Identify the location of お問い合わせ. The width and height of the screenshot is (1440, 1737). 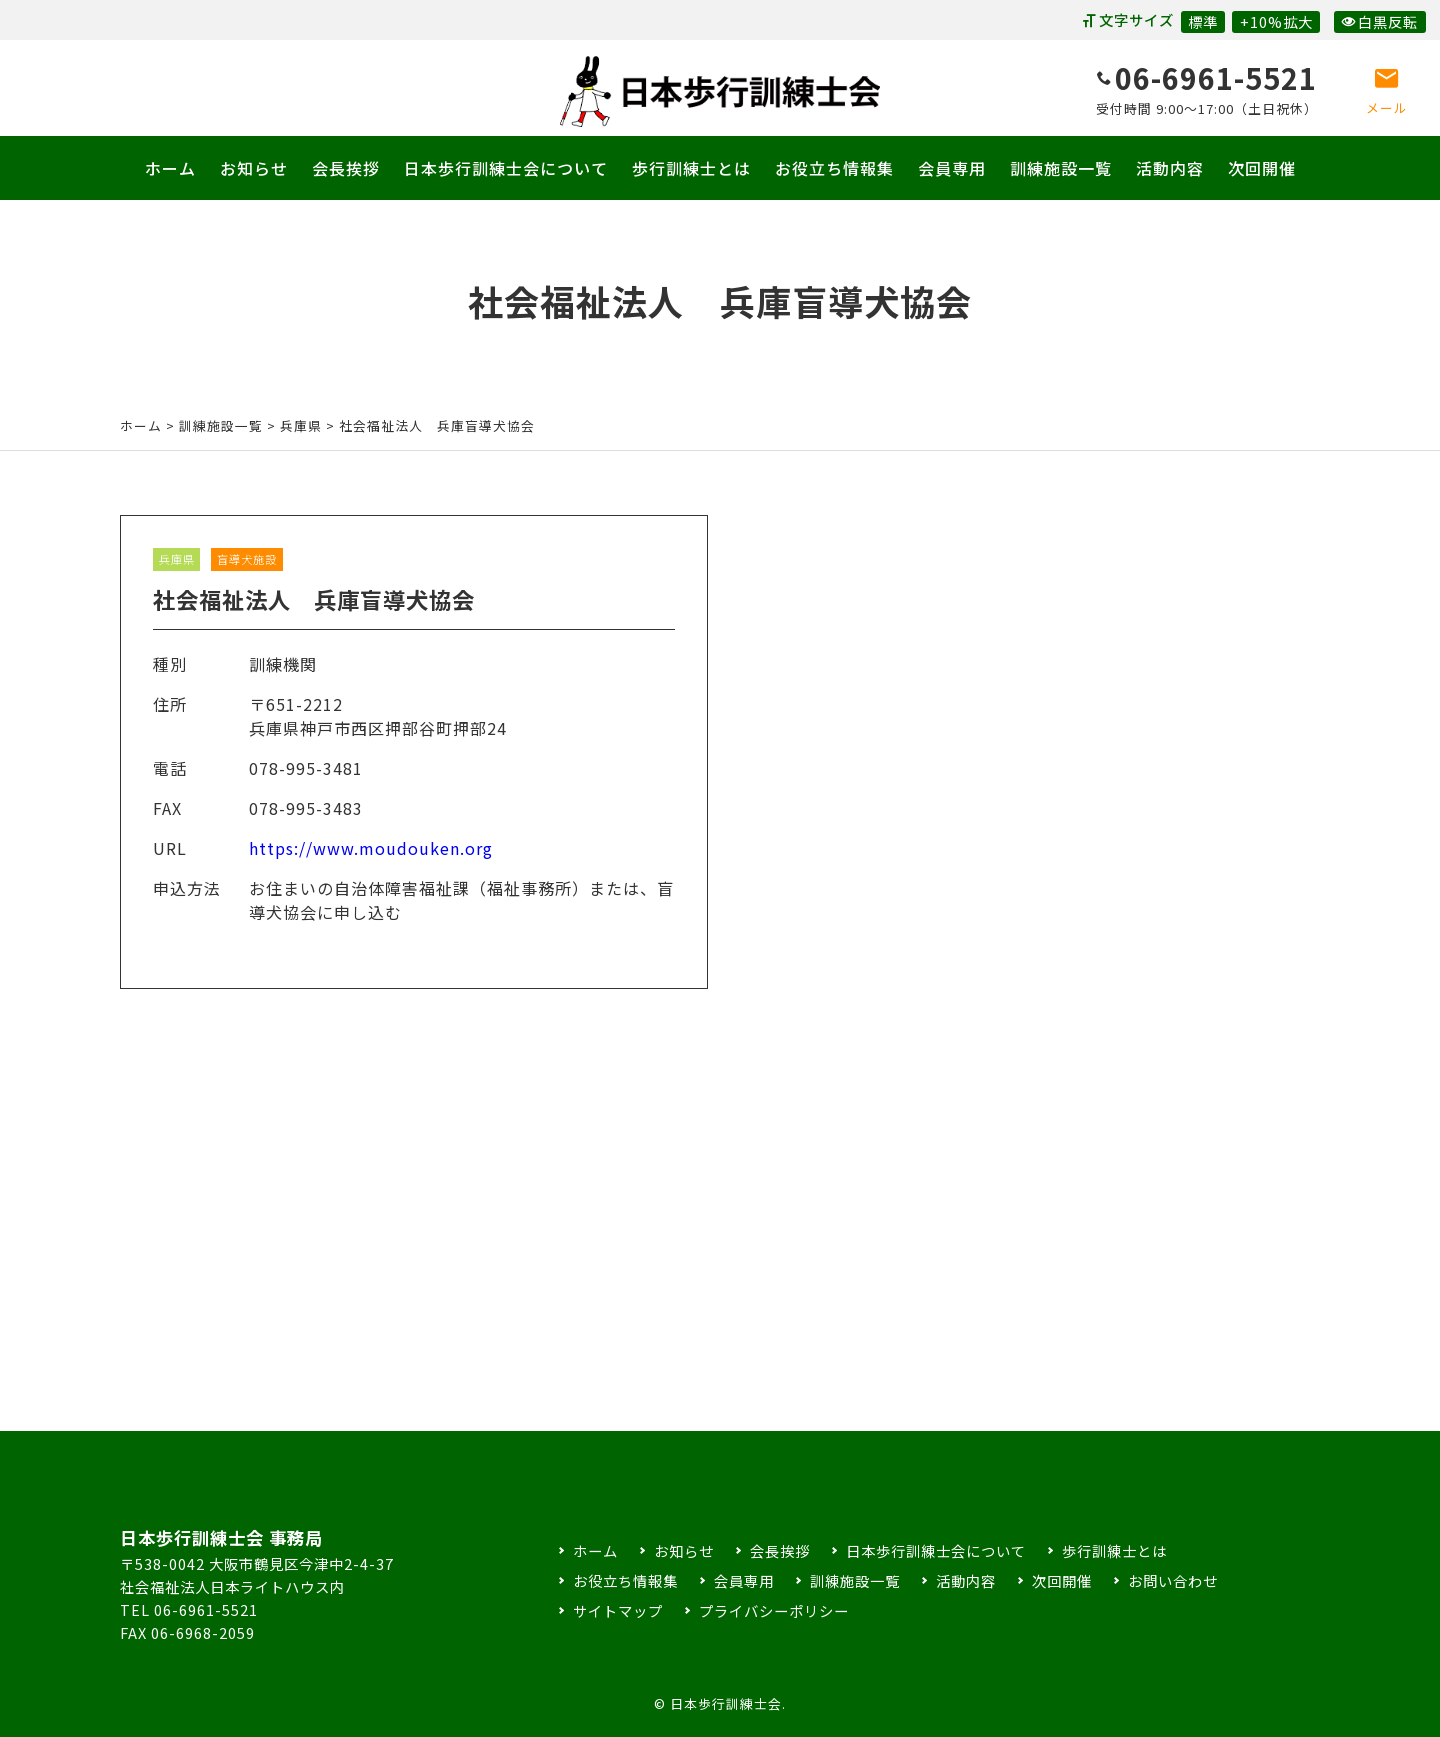
(1173, 1580).